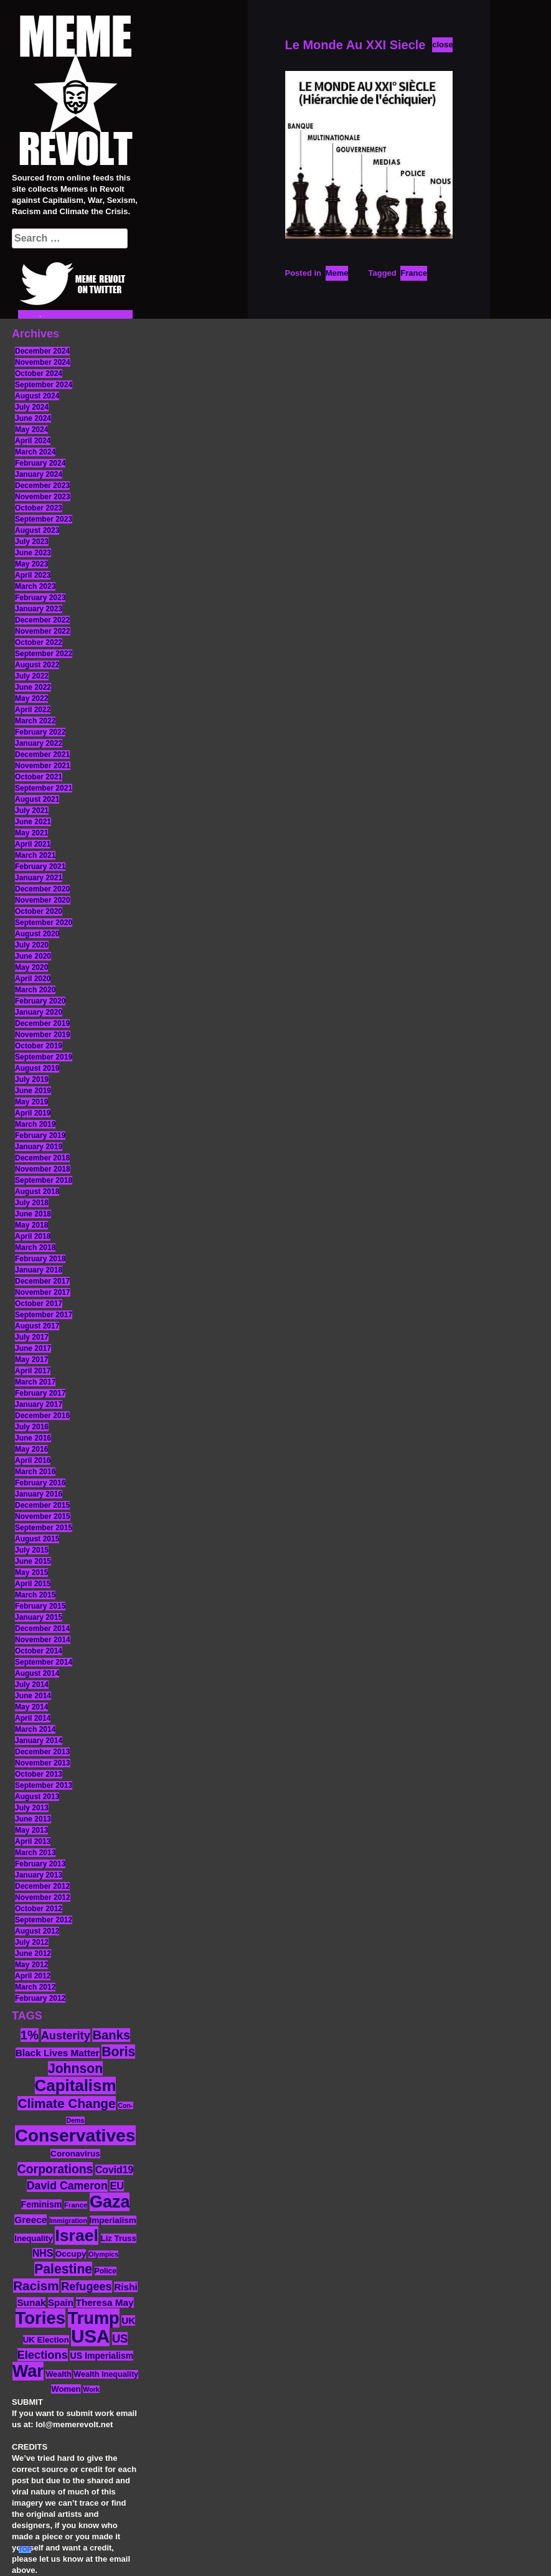 The height and width of the screenshot is (2576, 551). What do you see at coordinates (60, 2302) in the screenshot?
I see `Spain [Spain (18 items)]` at bounding box center [60, 2302].